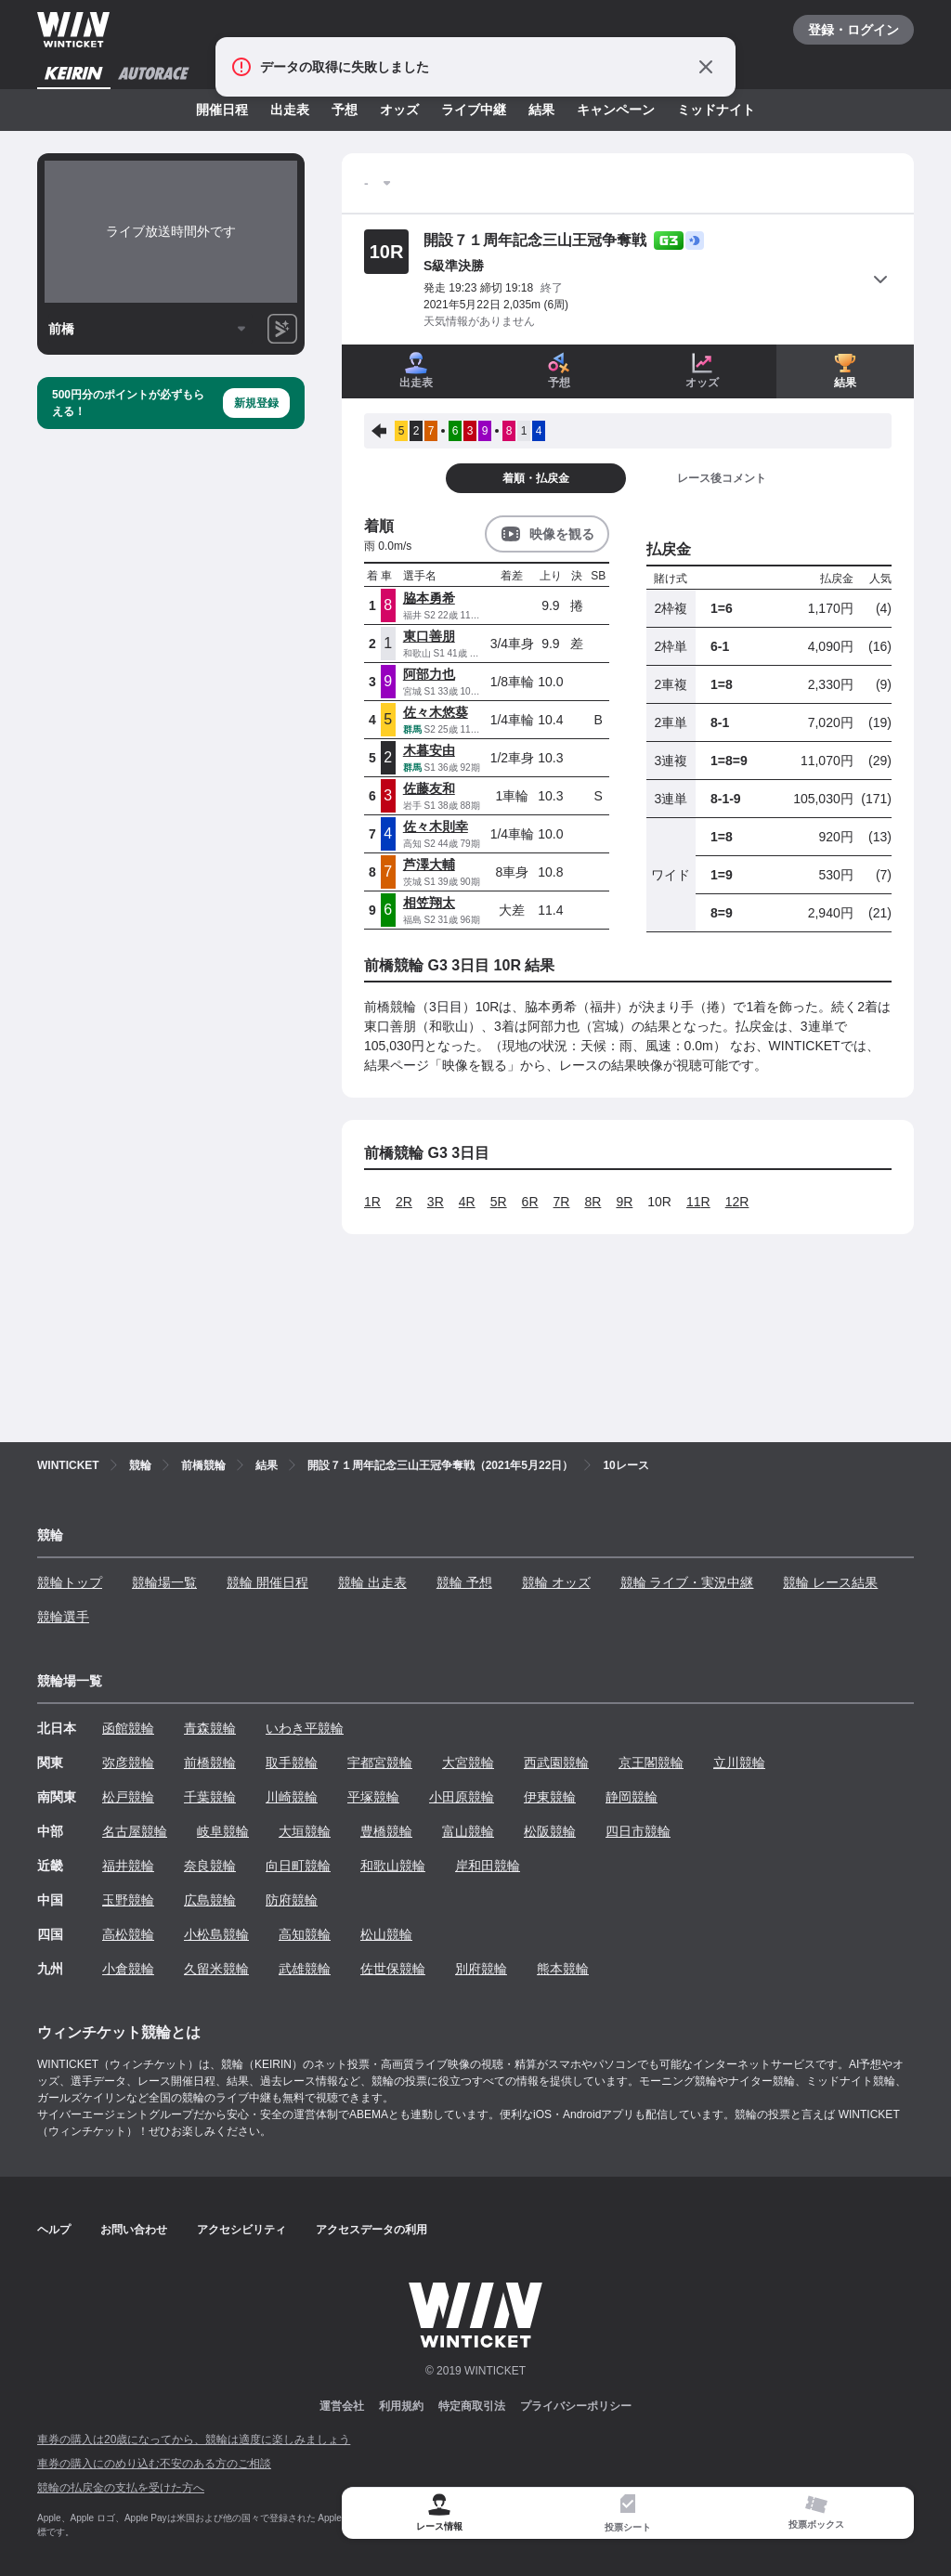  I want to click on 相笠翔太, so click(429, 902).